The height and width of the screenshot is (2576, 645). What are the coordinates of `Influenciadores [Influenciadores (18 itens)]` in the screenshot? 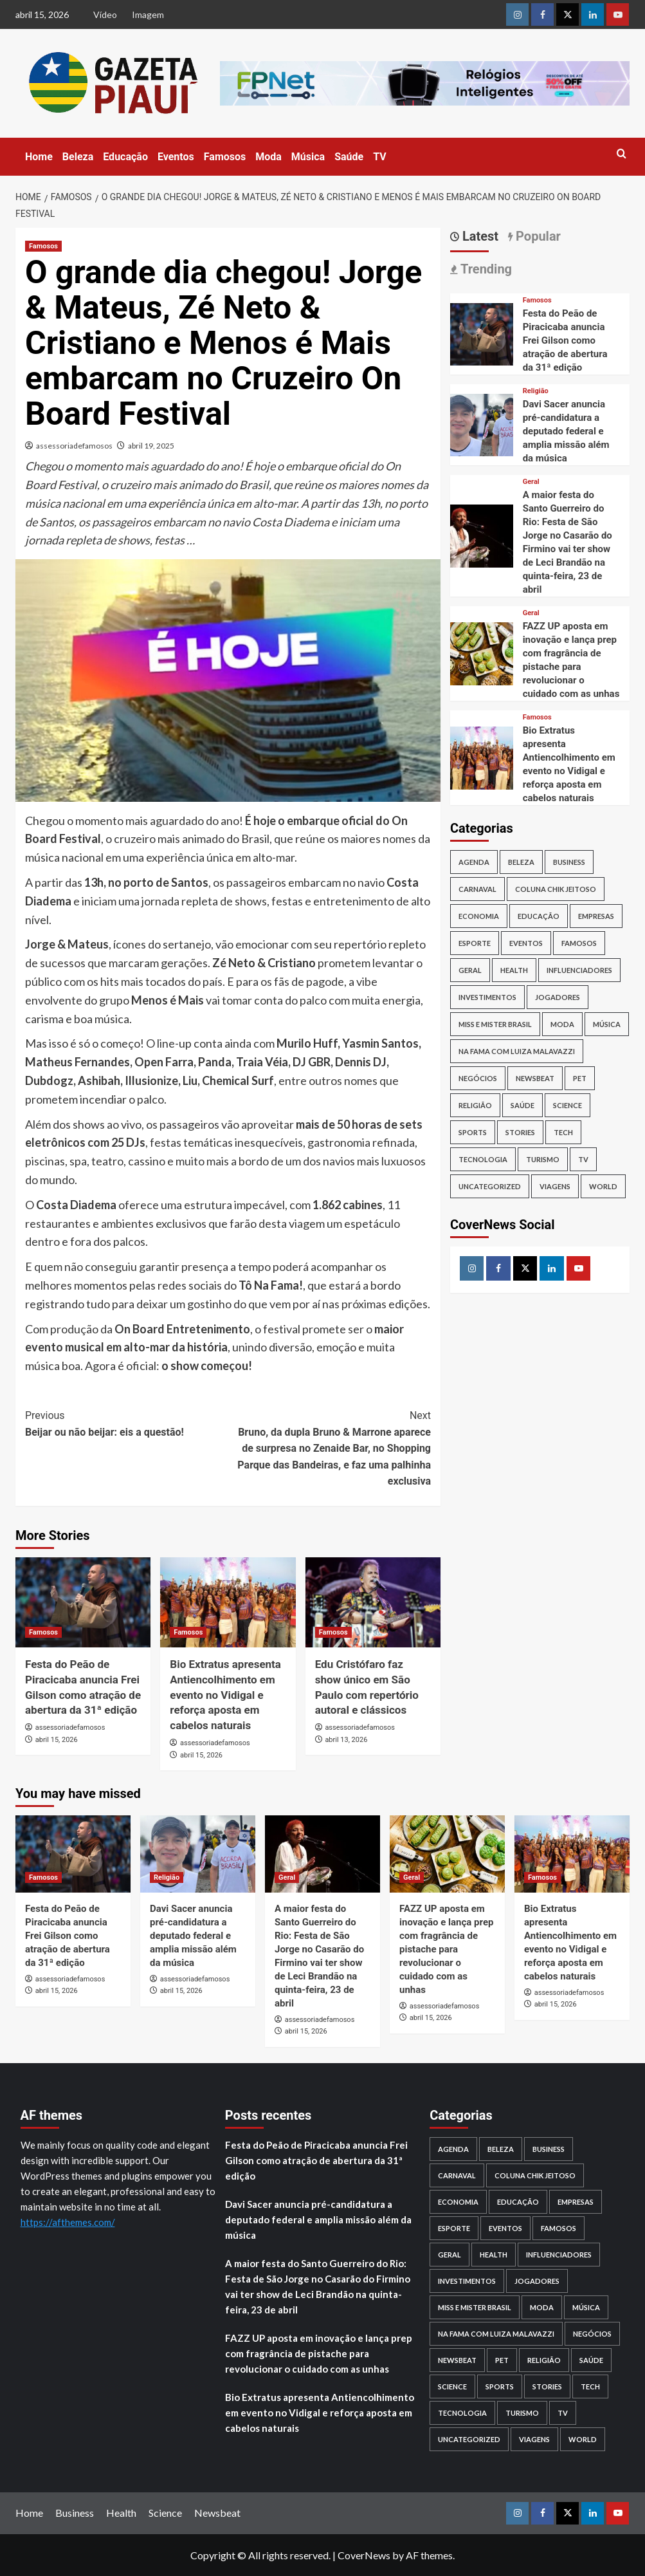 It's located at (579, 970).